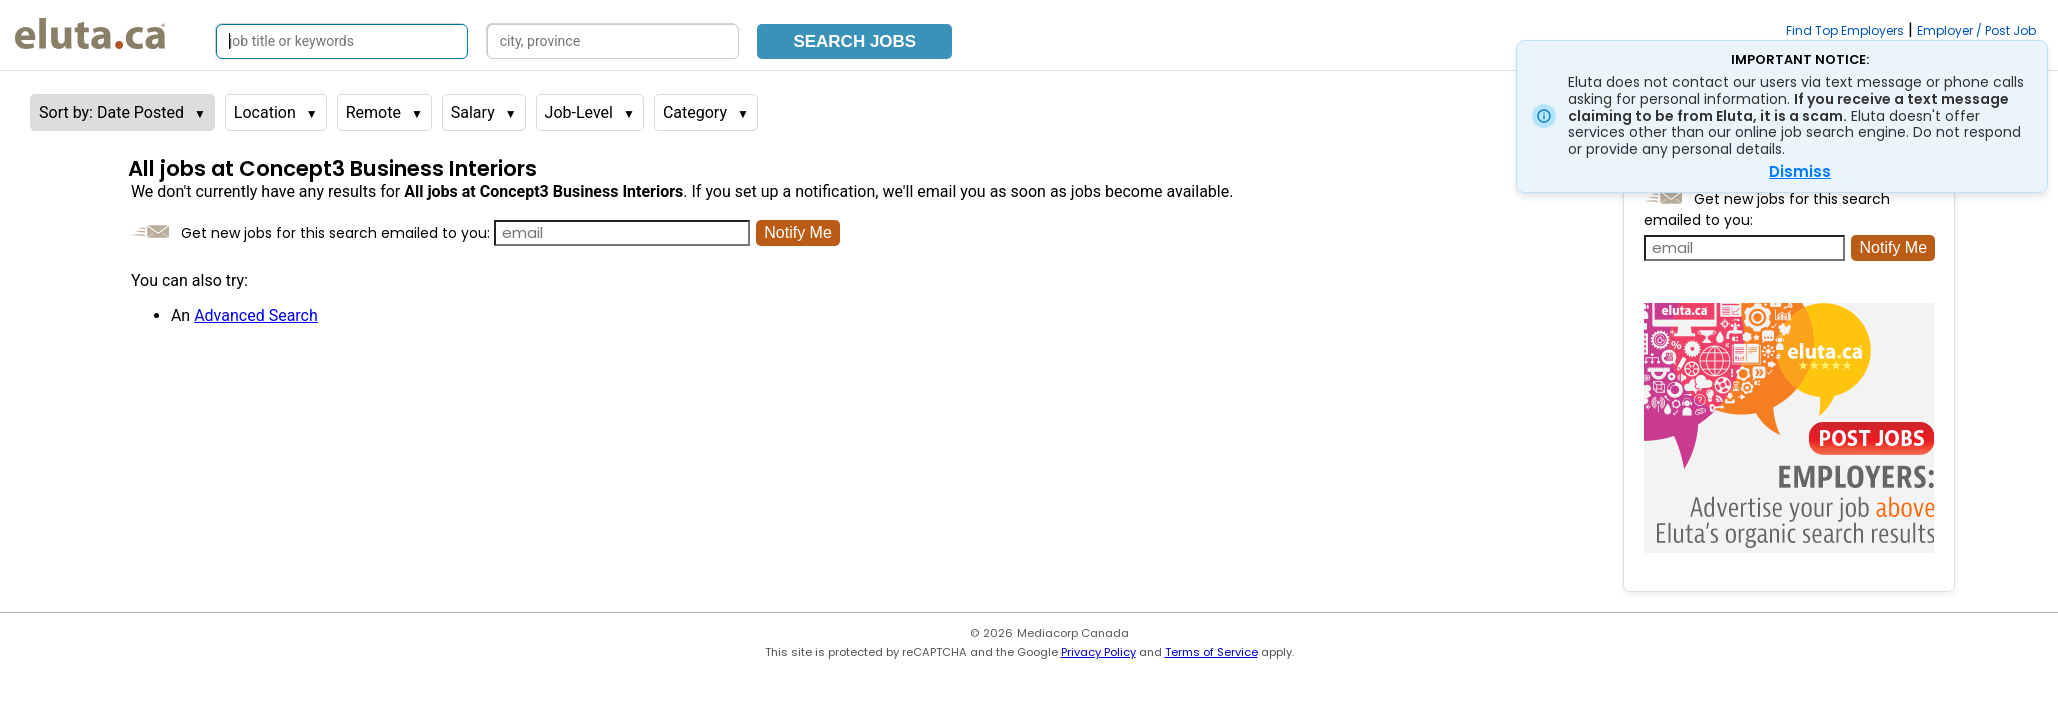  I want to click on Location, so click(265, 112).